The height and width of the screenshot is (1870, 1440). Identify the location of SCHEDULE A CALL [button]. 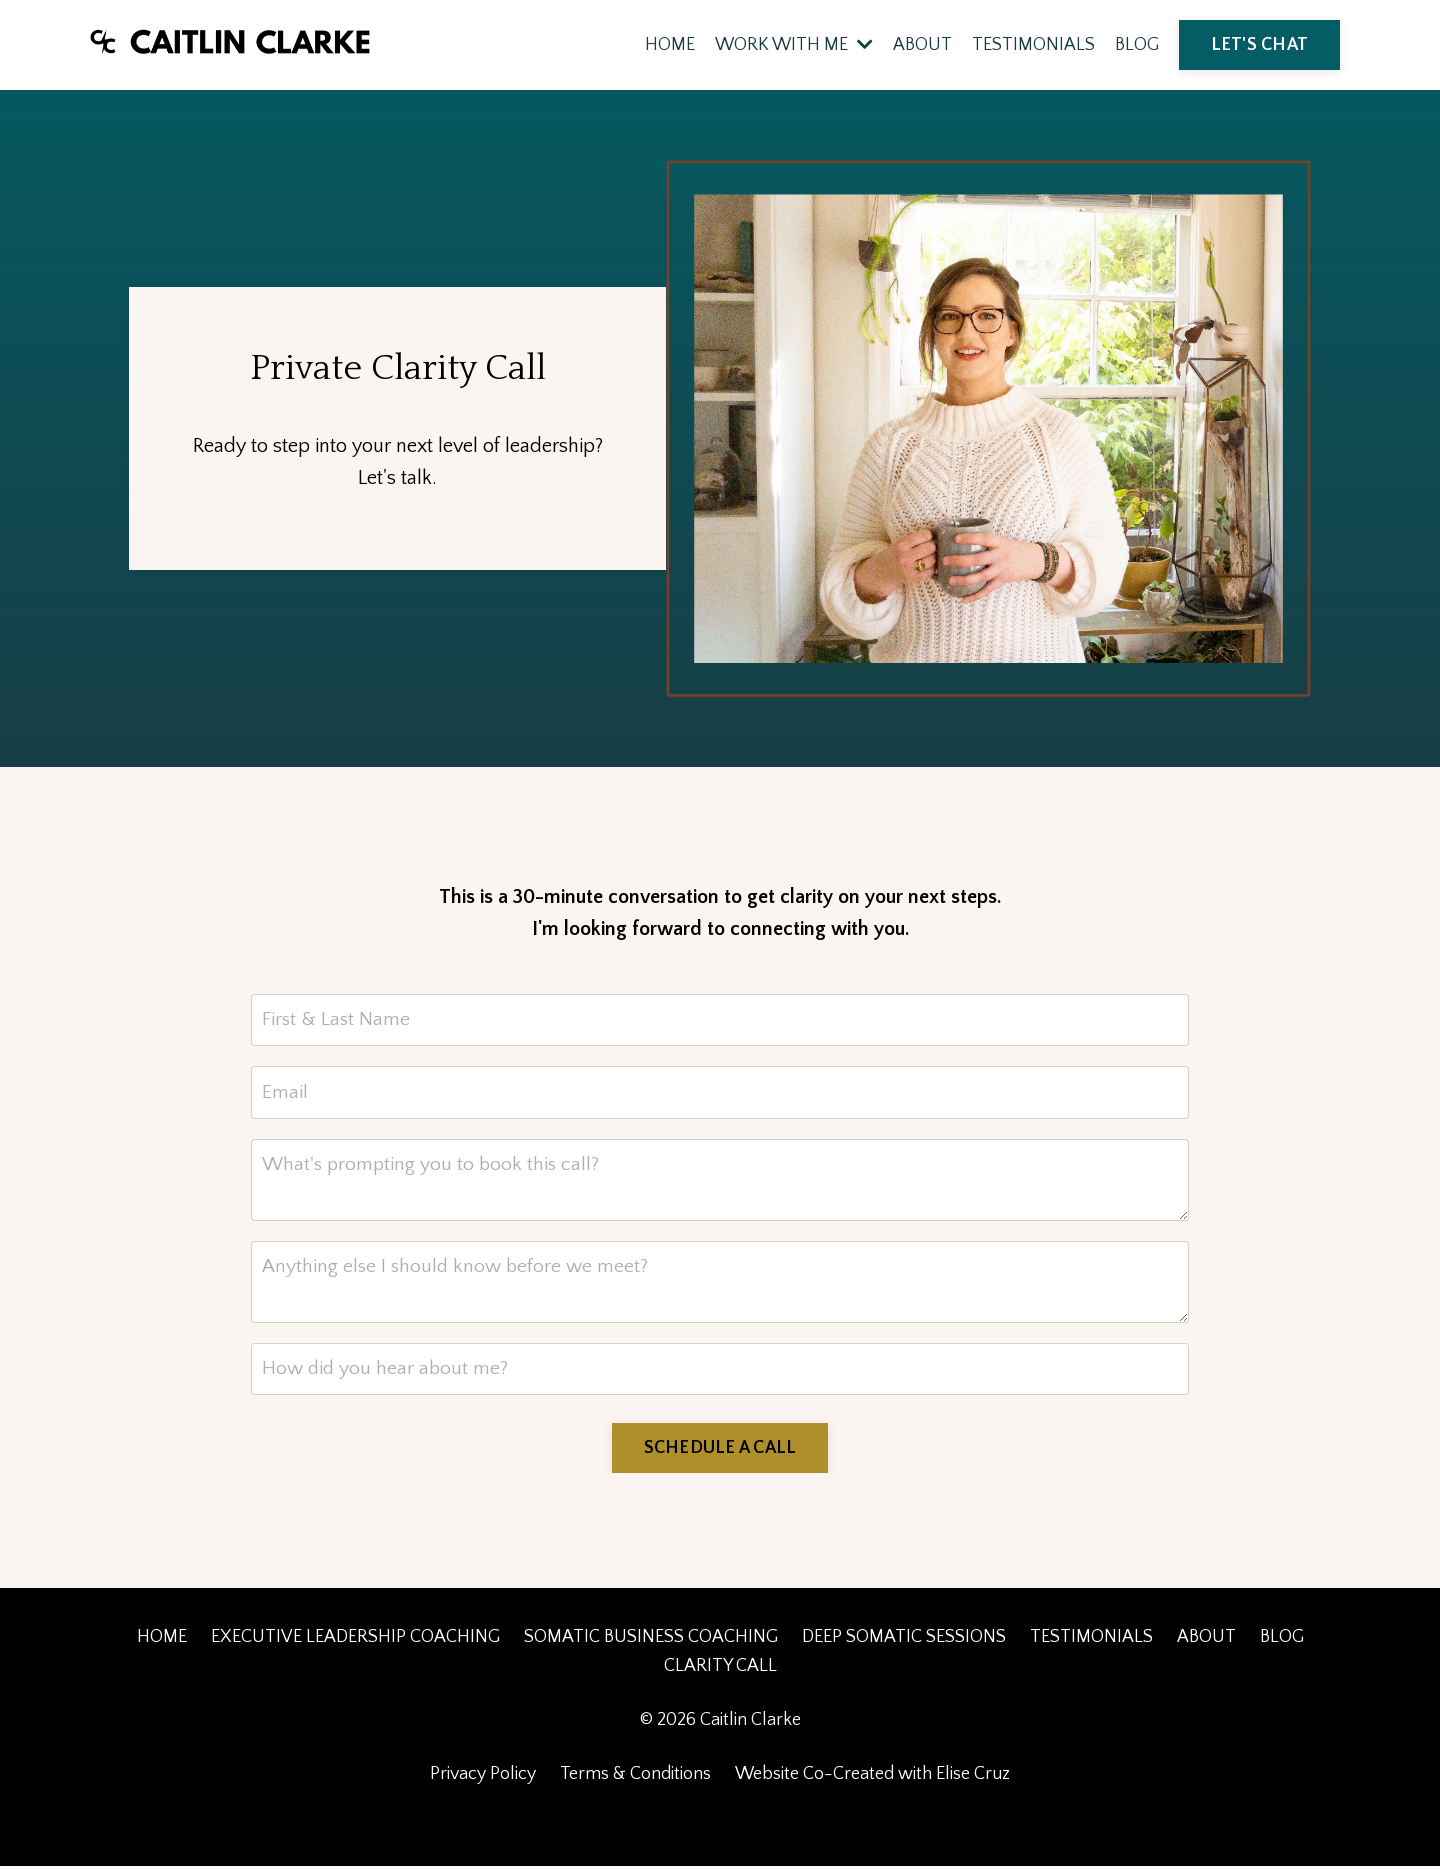
(720, 1452).